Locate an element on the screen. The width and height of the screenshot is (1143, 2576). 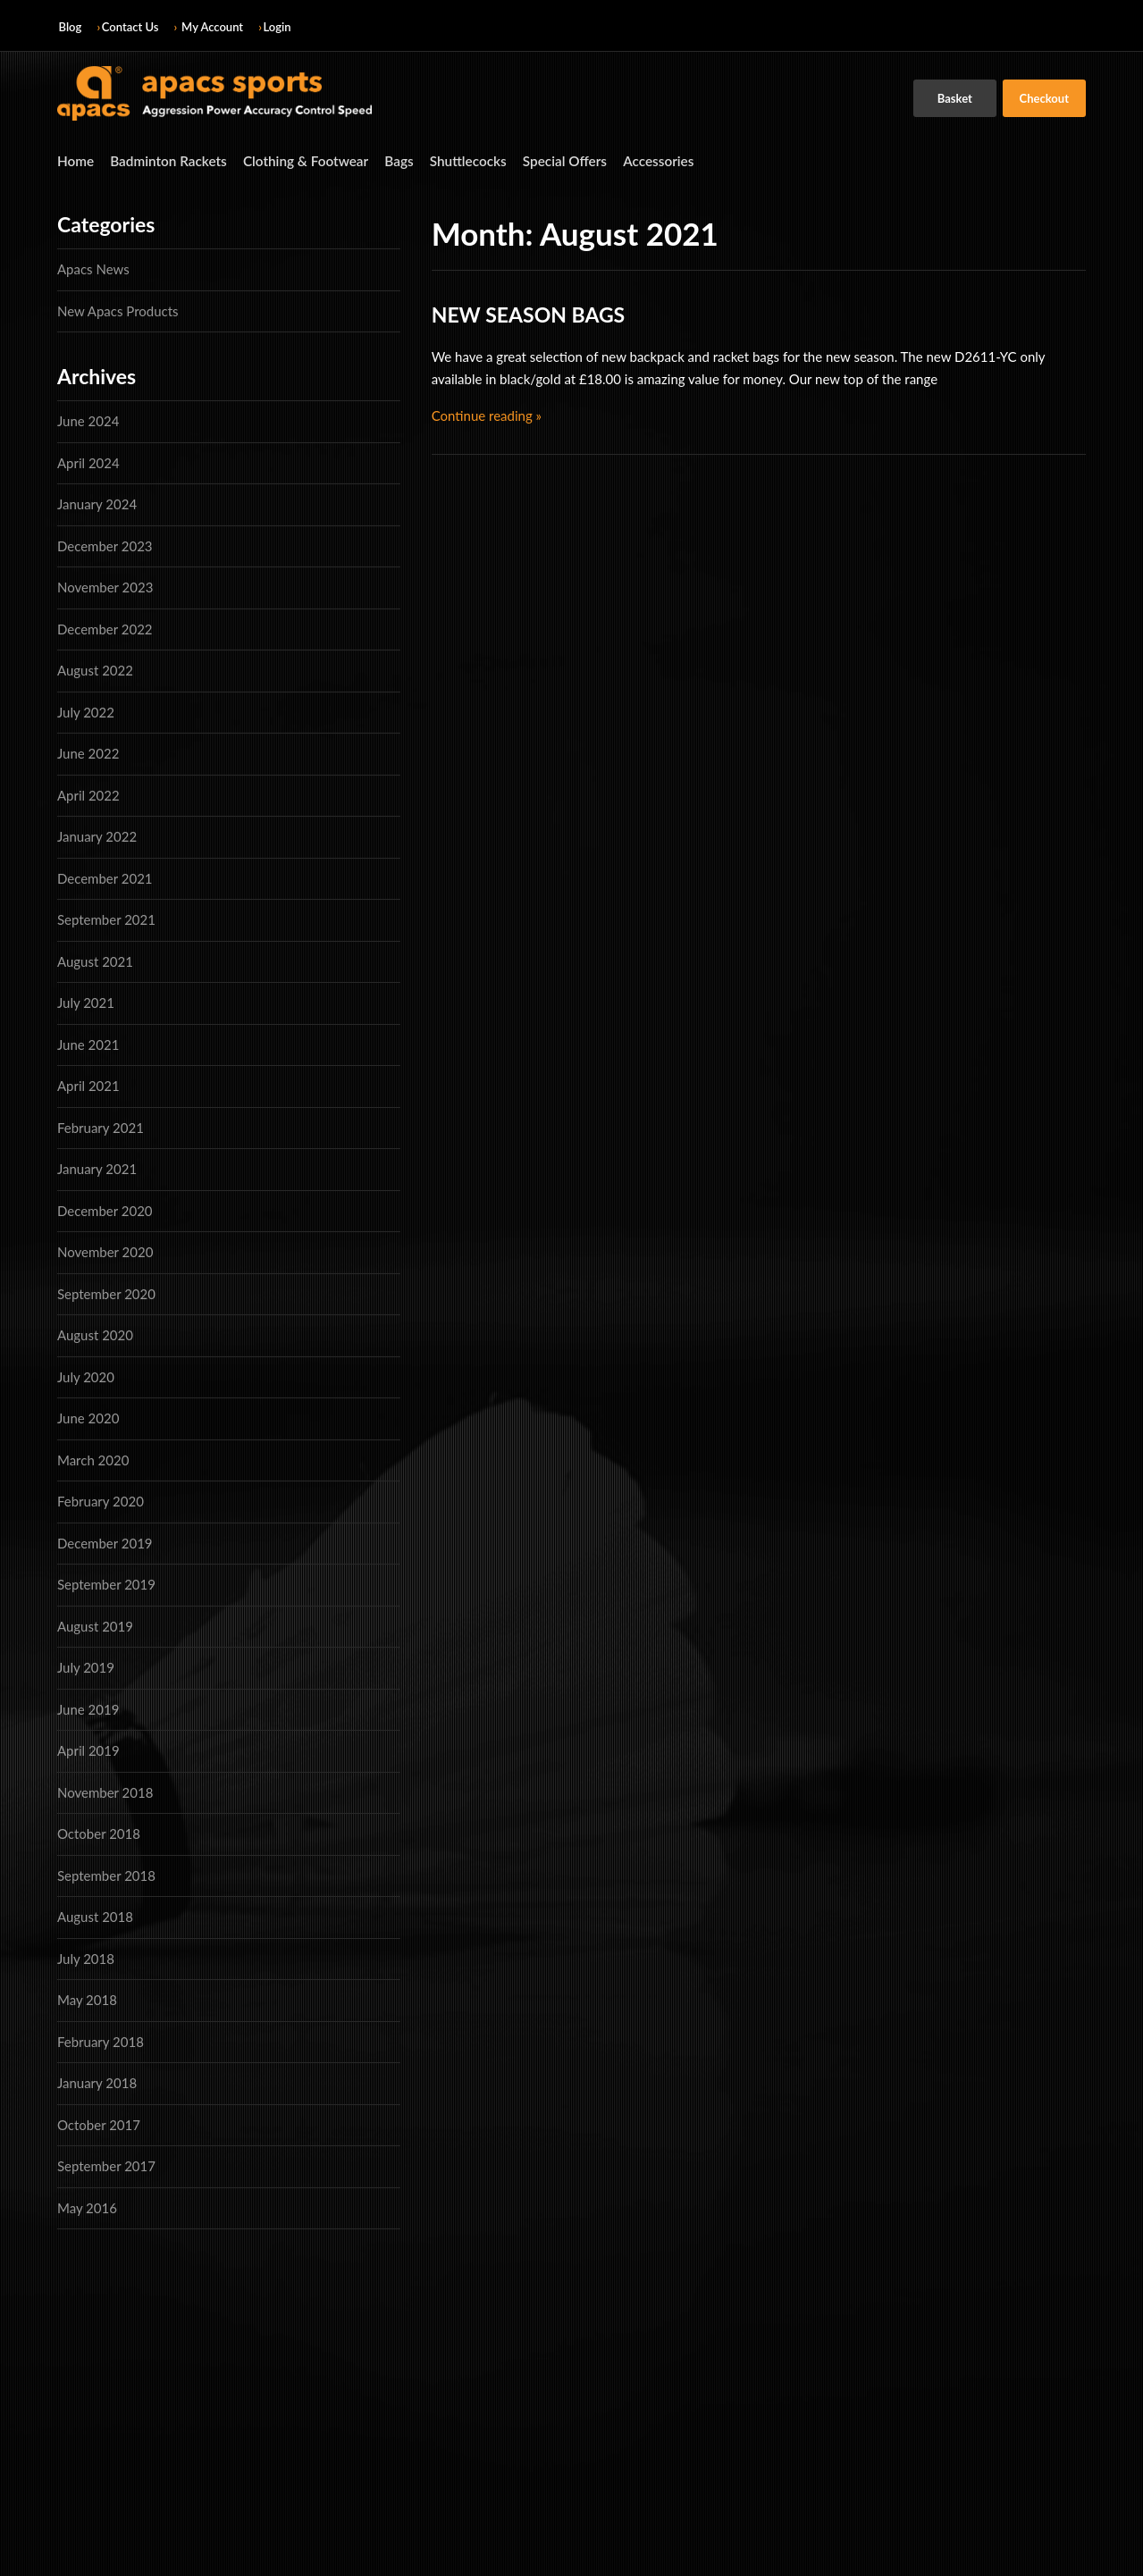
Home is located at coordinates (74, 159).